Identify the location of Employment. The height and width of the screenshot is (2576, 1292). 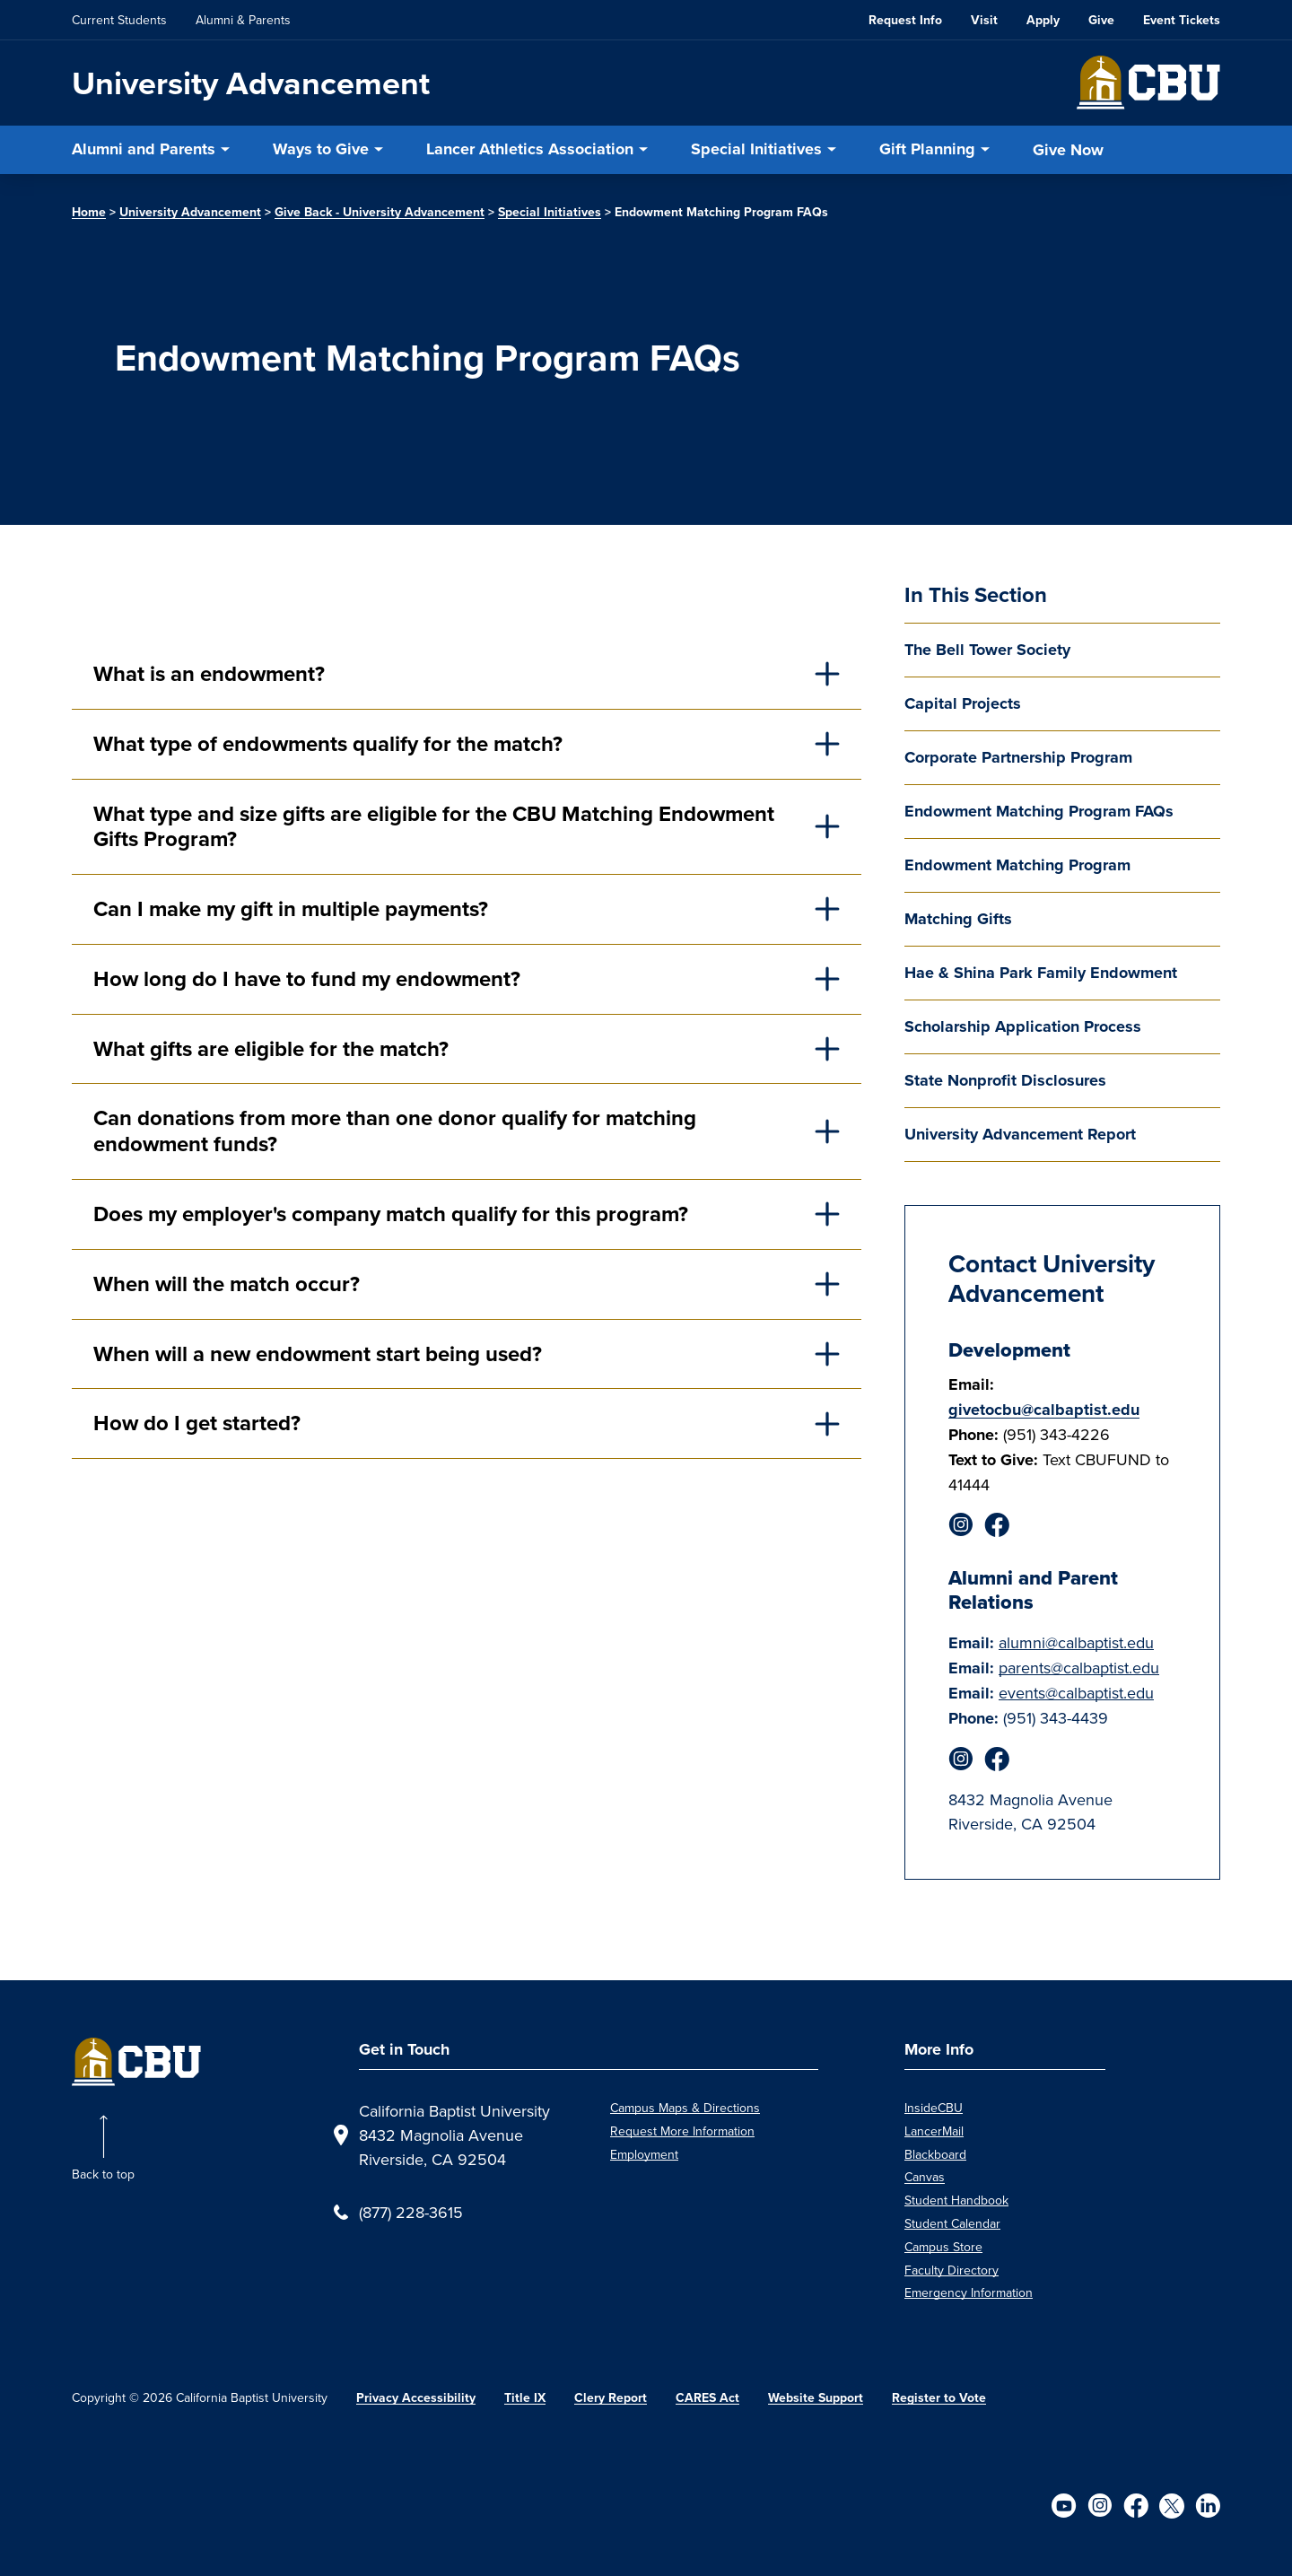
(644, 2154).